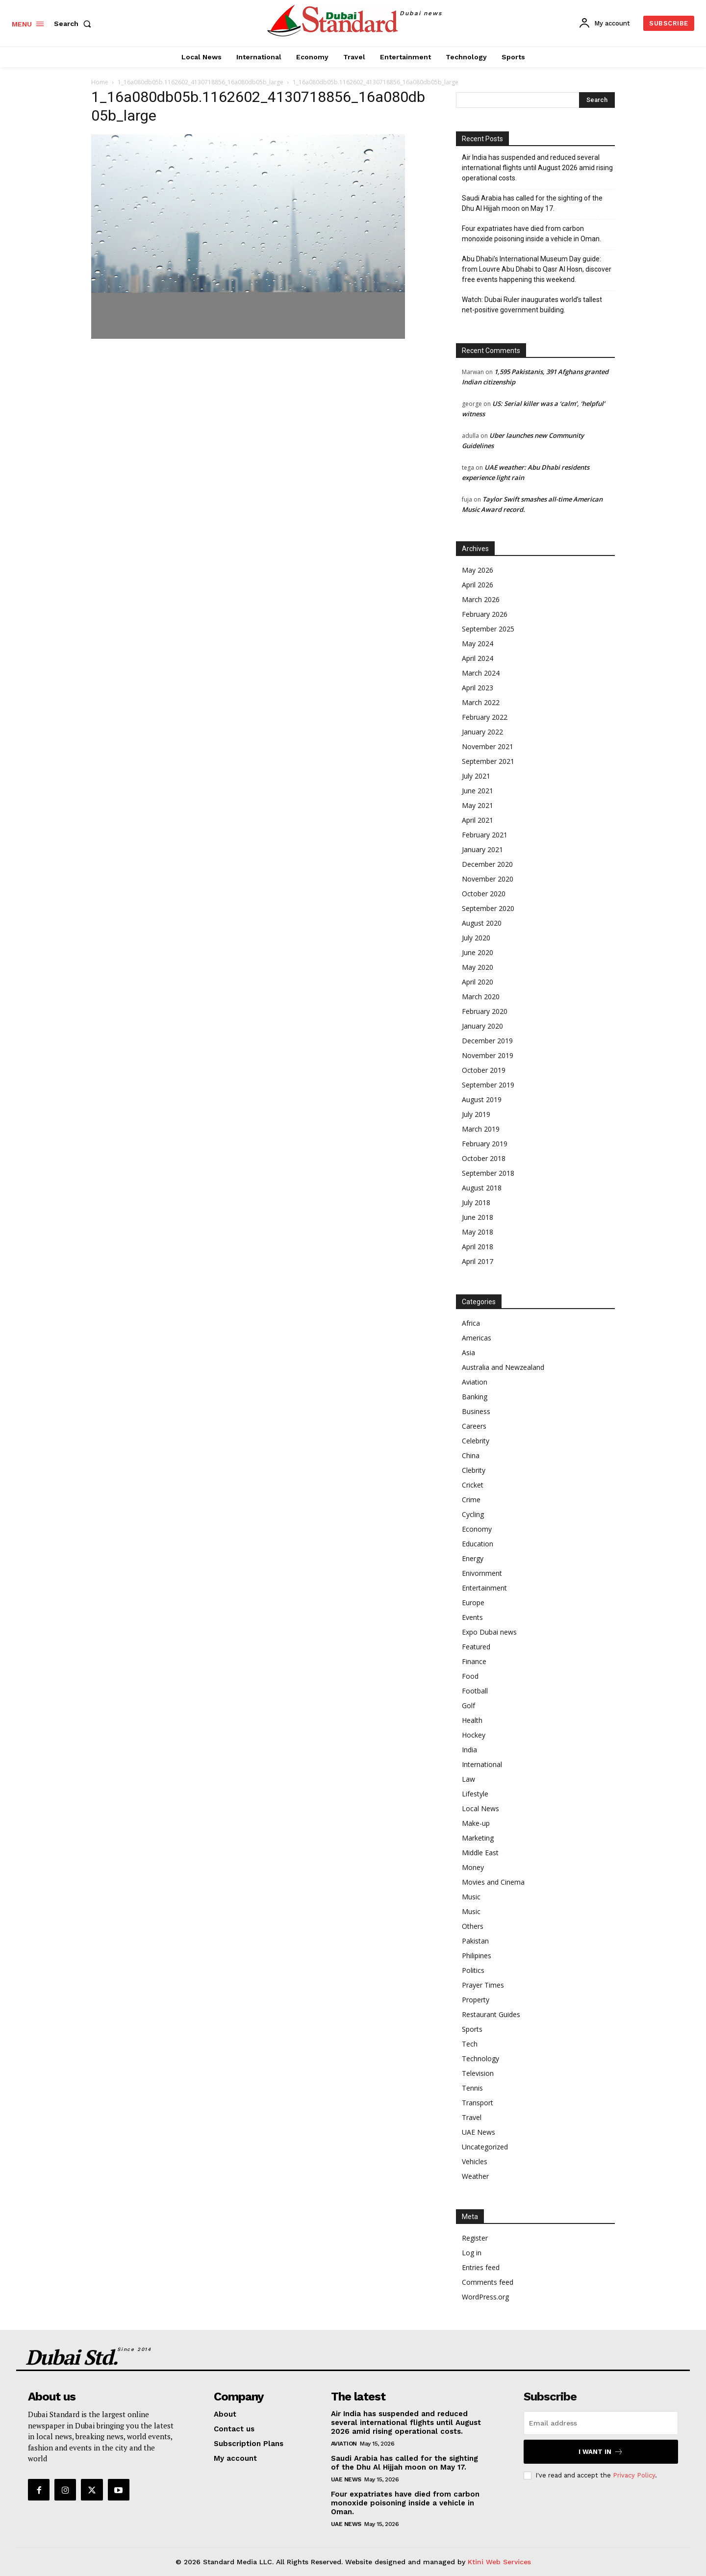 The image size is (706, 2576). What do you see at coordinates (477, 584) in the screenshot?
I see `April 2026` at bounding box center [477, 584].